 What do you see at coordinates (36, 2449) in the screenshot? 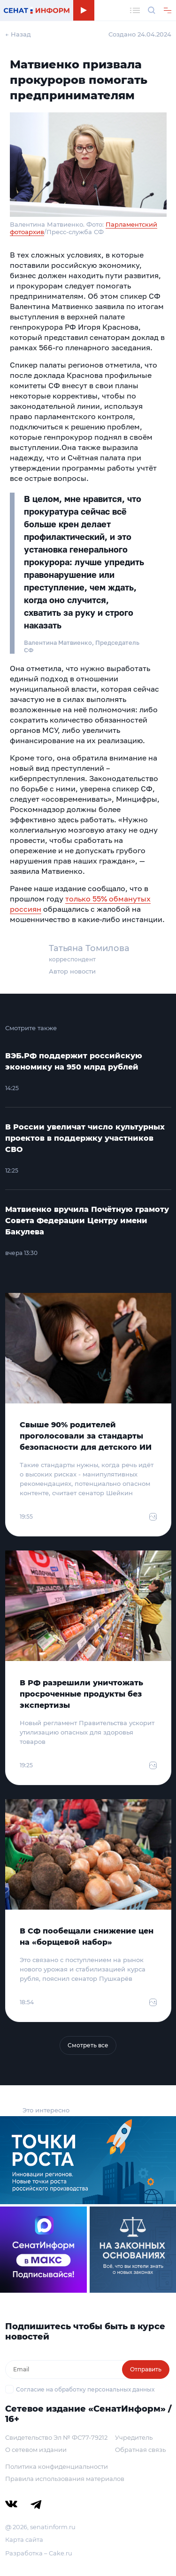
I see `О сетевом издании` at bounding box center [36, 2449].